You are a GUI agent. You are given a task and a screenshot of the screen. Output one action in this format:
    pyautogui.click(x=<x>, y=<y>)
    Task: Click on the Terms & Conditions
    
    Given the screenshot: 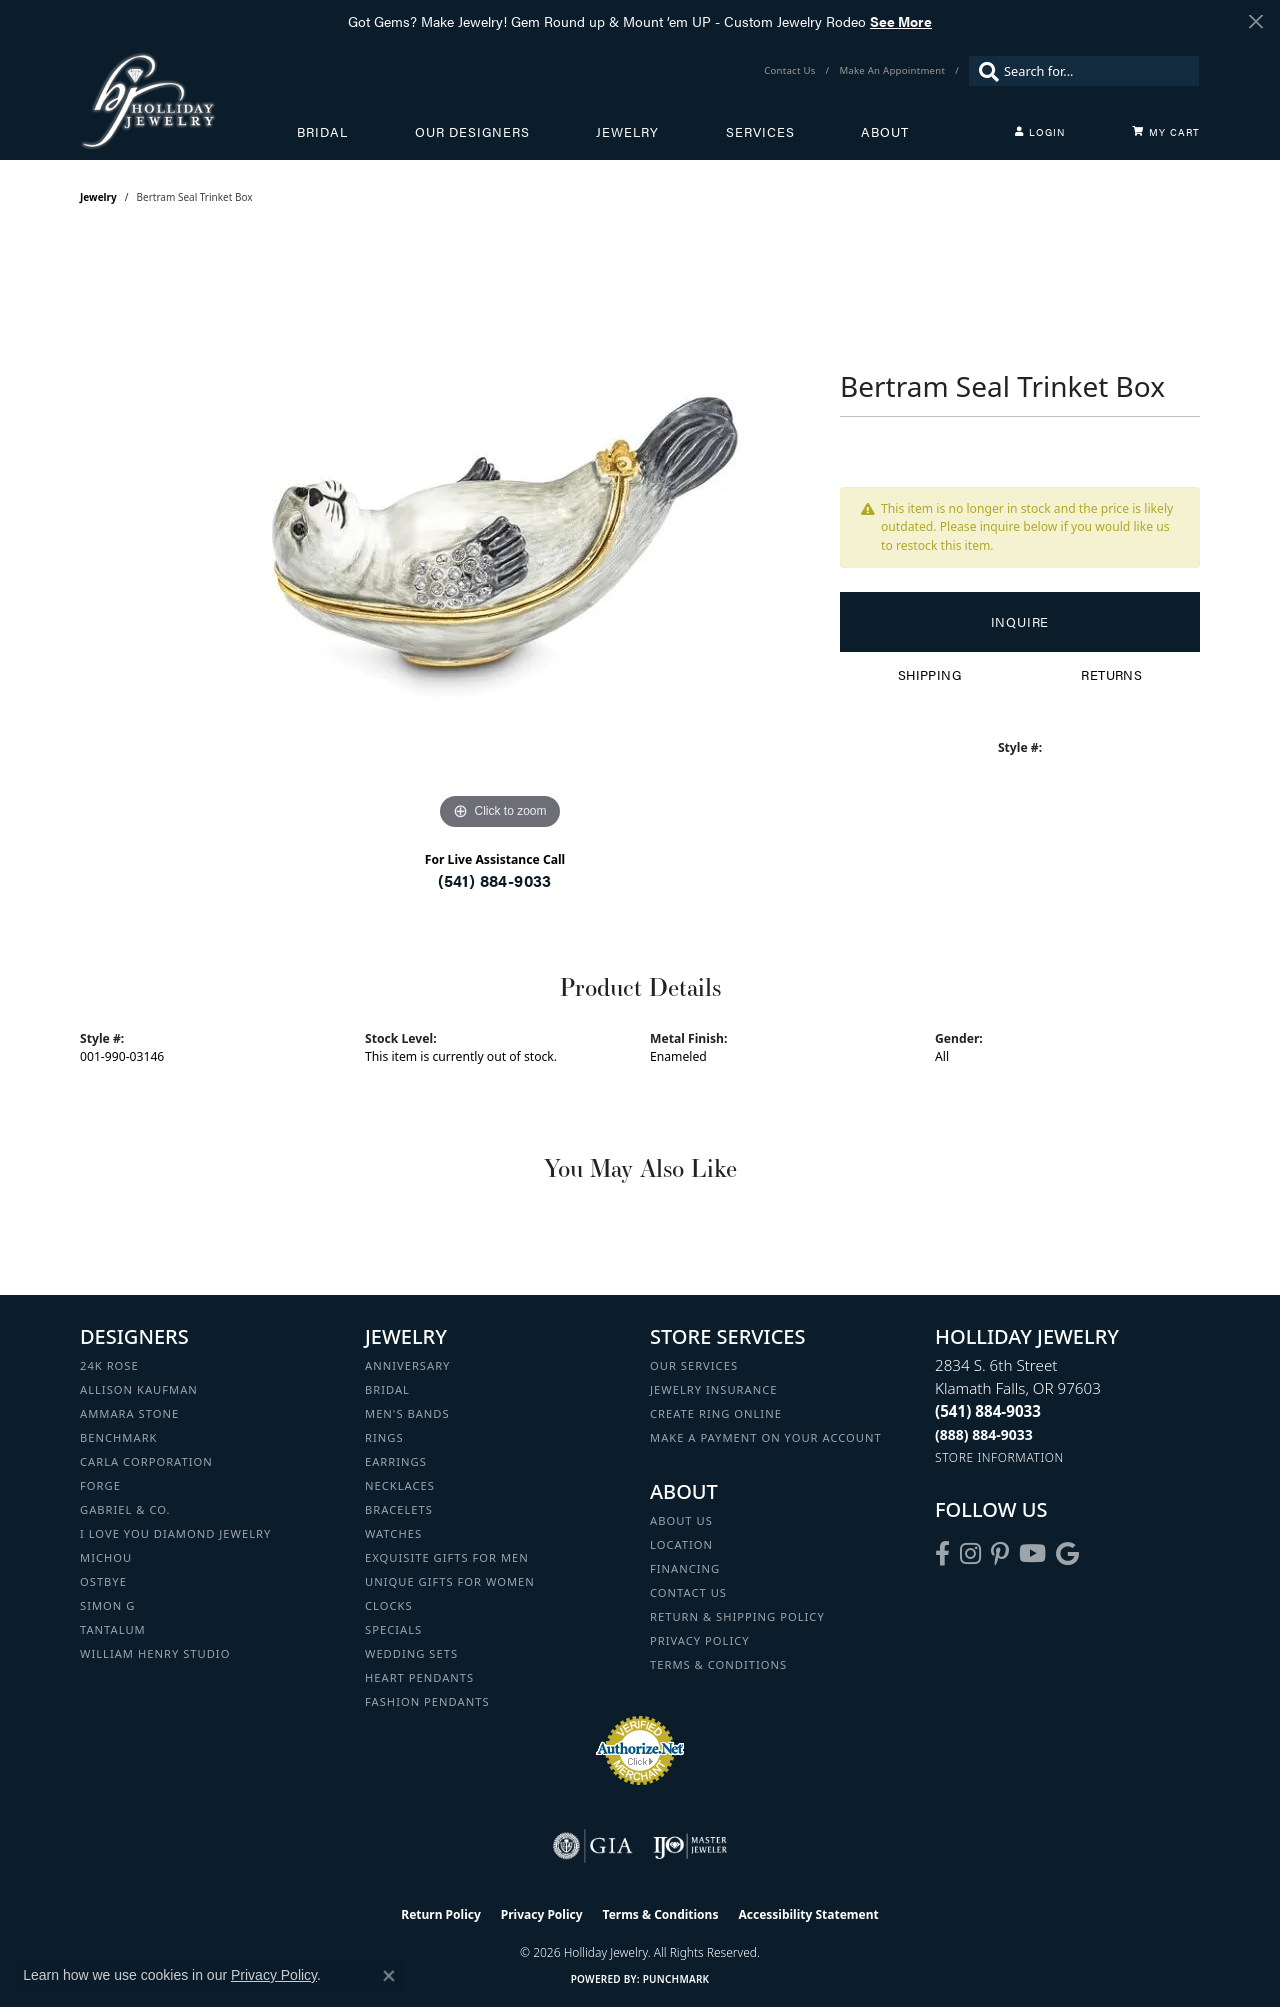 What is the action you would take?
    pyautogui.click(x=718, y=1664)
    